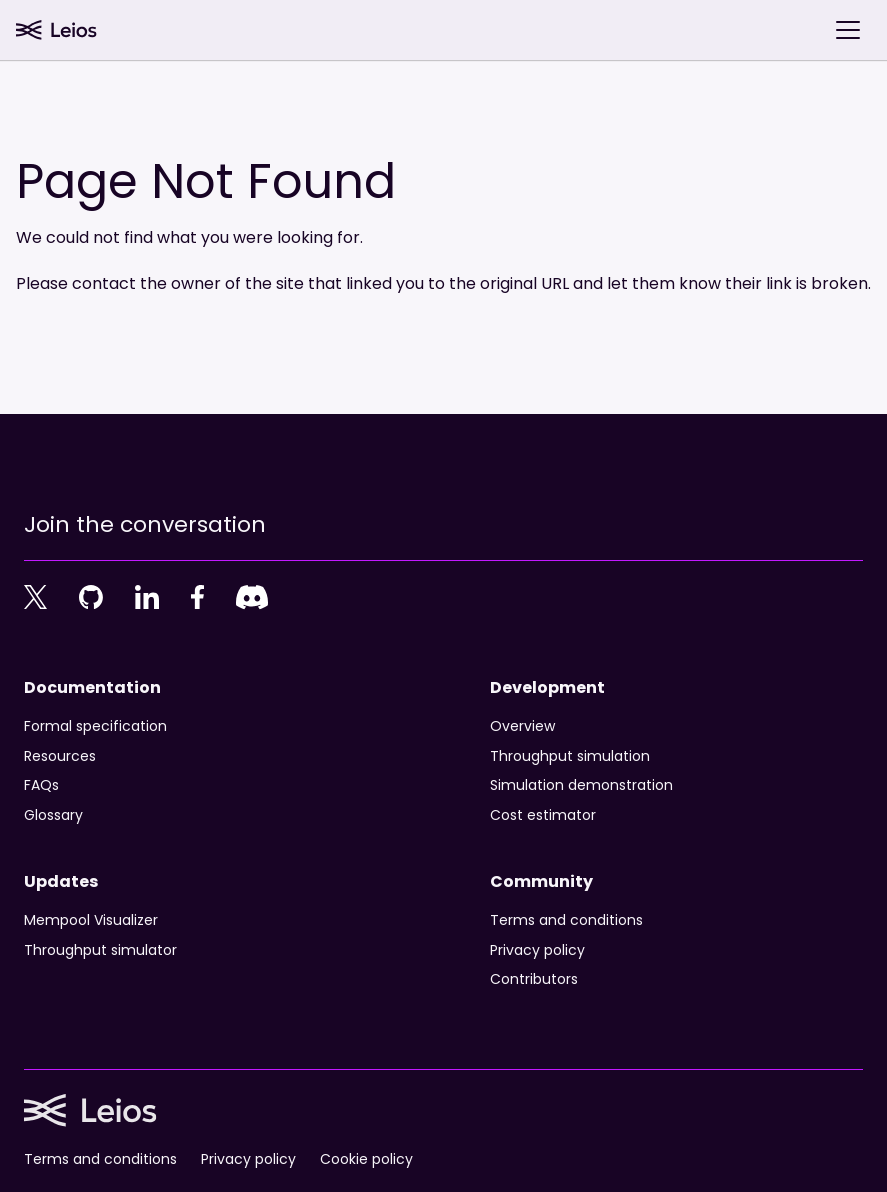  Describe the element at coordinates (581, 786) in the screenshot. I see `Simulation demonstration` at that location.